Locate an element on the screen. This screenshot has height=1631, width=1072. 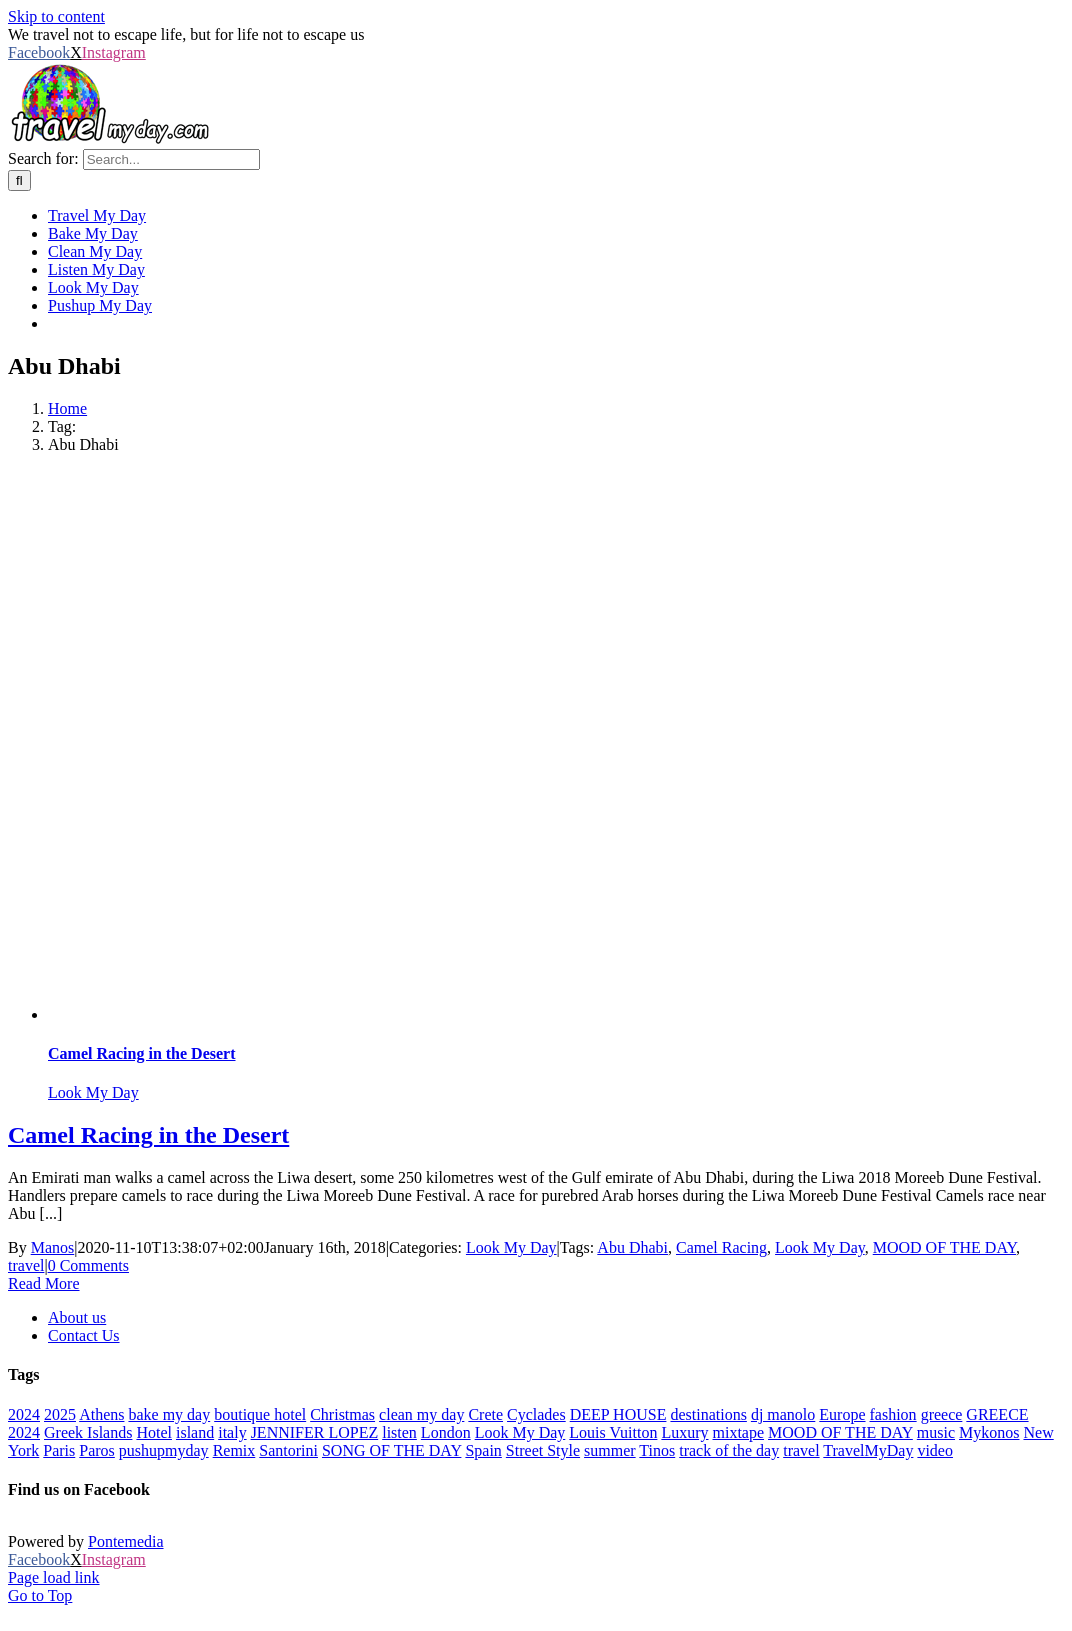
About us is located at coordinates (77, 1317).